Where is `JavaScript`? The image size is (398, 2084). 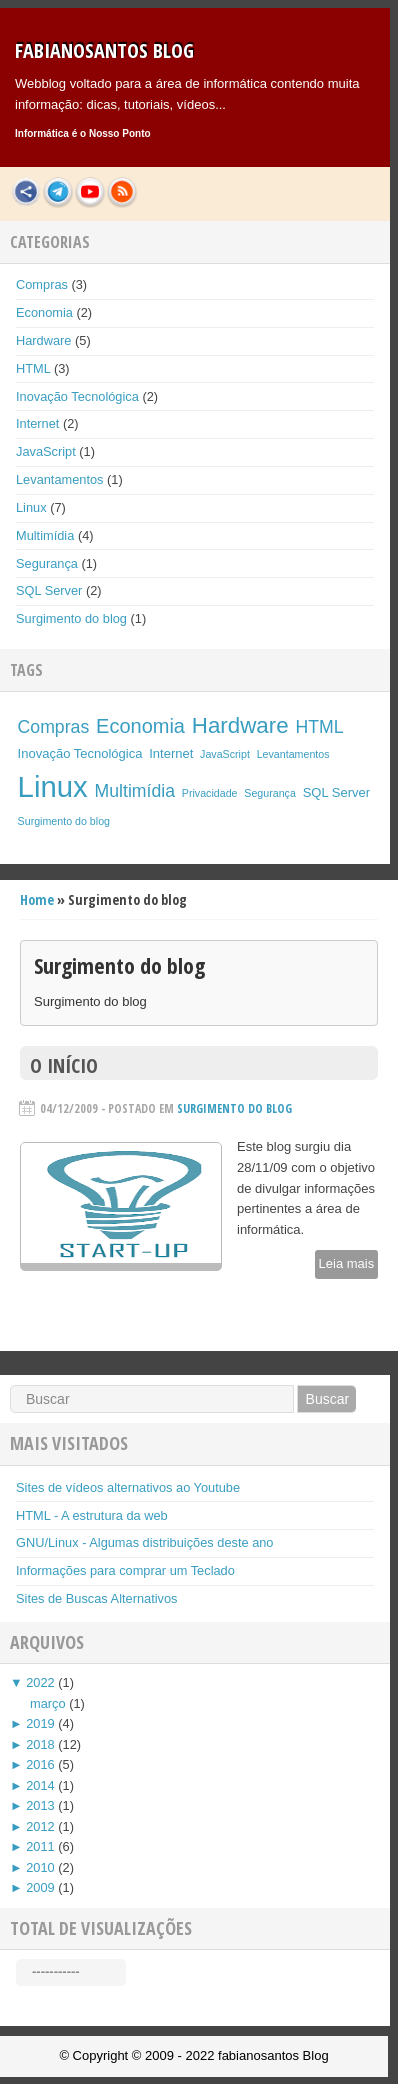 JavaScript is located at coordinates (46, 451).